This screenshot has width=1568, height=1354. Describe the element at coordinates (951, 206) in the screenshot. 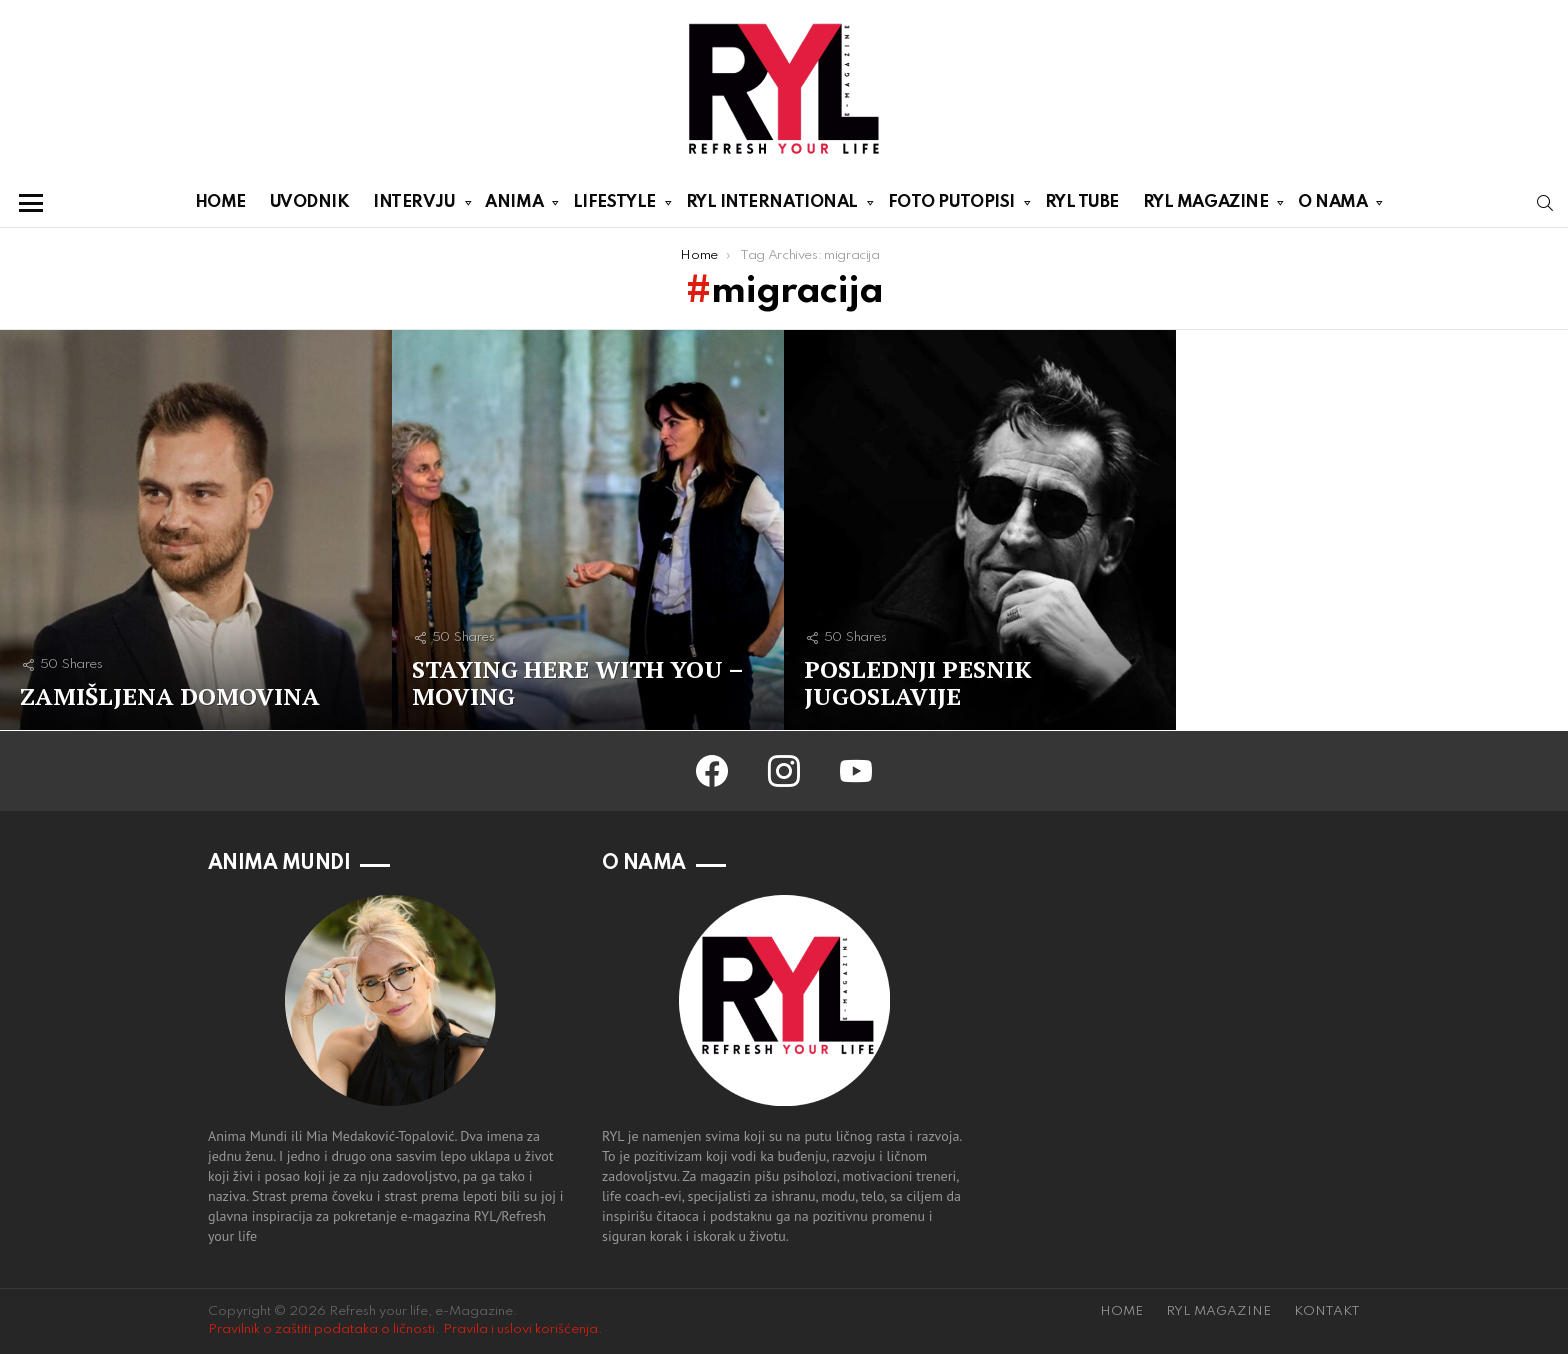

I see `FOTO PUTOPISI` at that location.